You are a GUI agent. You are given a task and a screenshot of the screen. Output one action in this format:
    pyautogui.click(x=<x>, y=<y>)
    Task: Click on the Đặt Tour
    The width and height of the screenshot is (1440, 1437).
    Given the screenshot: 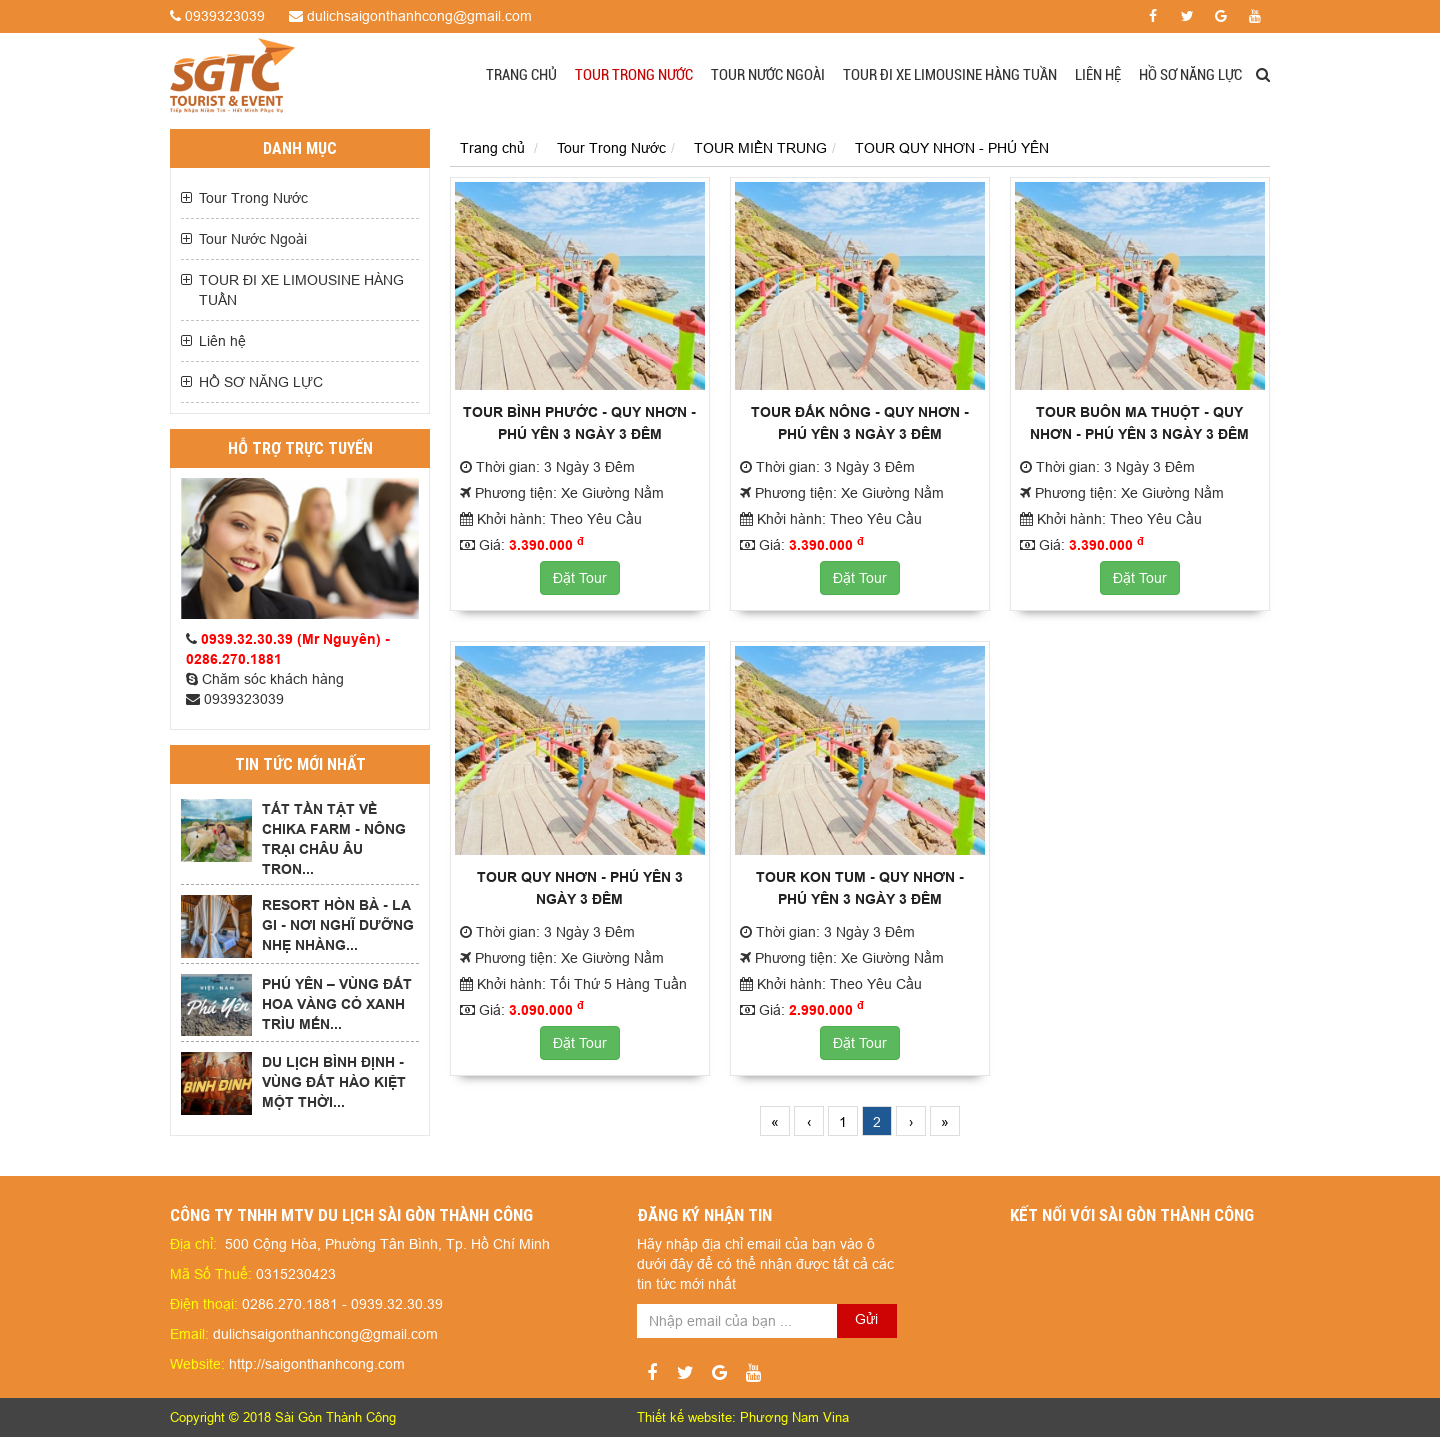 What is the action you would take?
    pyautogui.click(x=580, y=578)
    